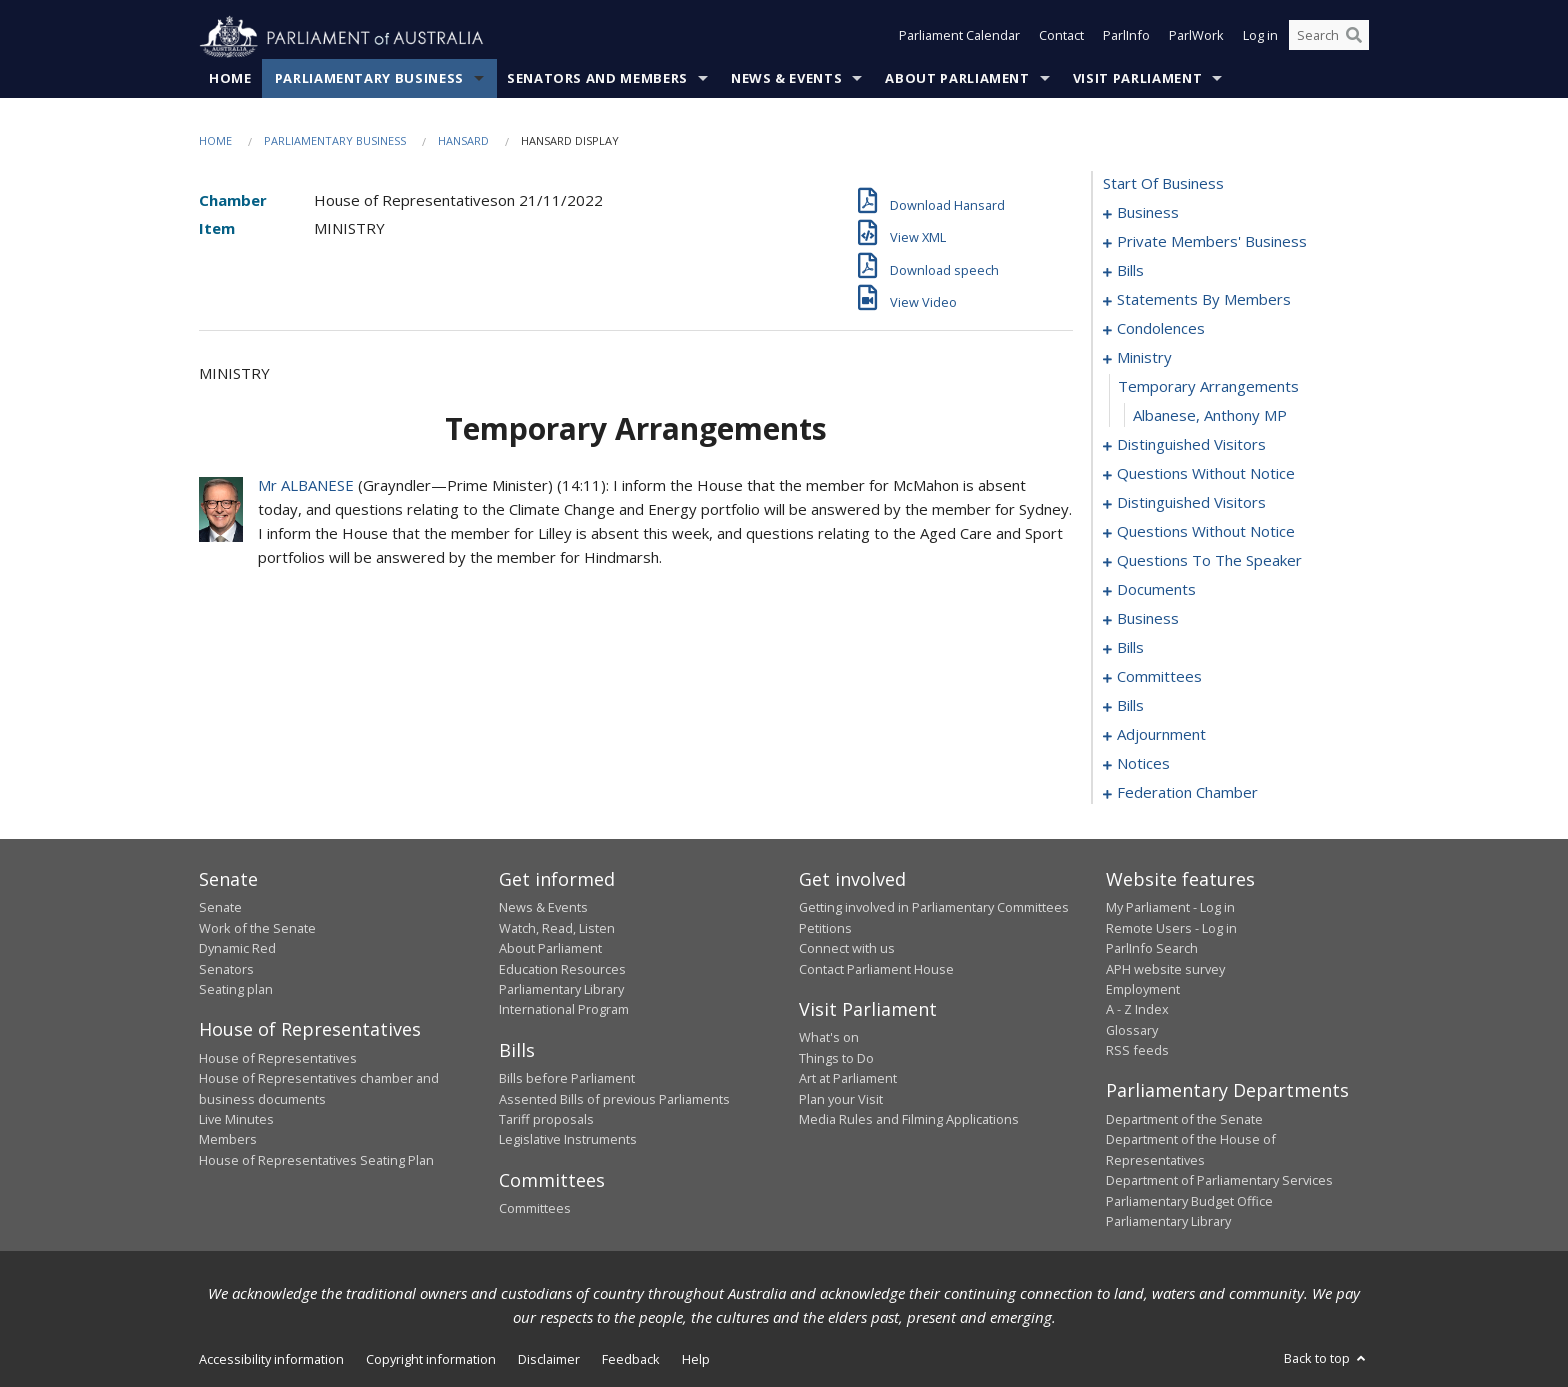 This screenshot has height=1387, width=1568. Describe the element at coordinates (825, 928) in the screenshot. I see `Petitions` at that location.